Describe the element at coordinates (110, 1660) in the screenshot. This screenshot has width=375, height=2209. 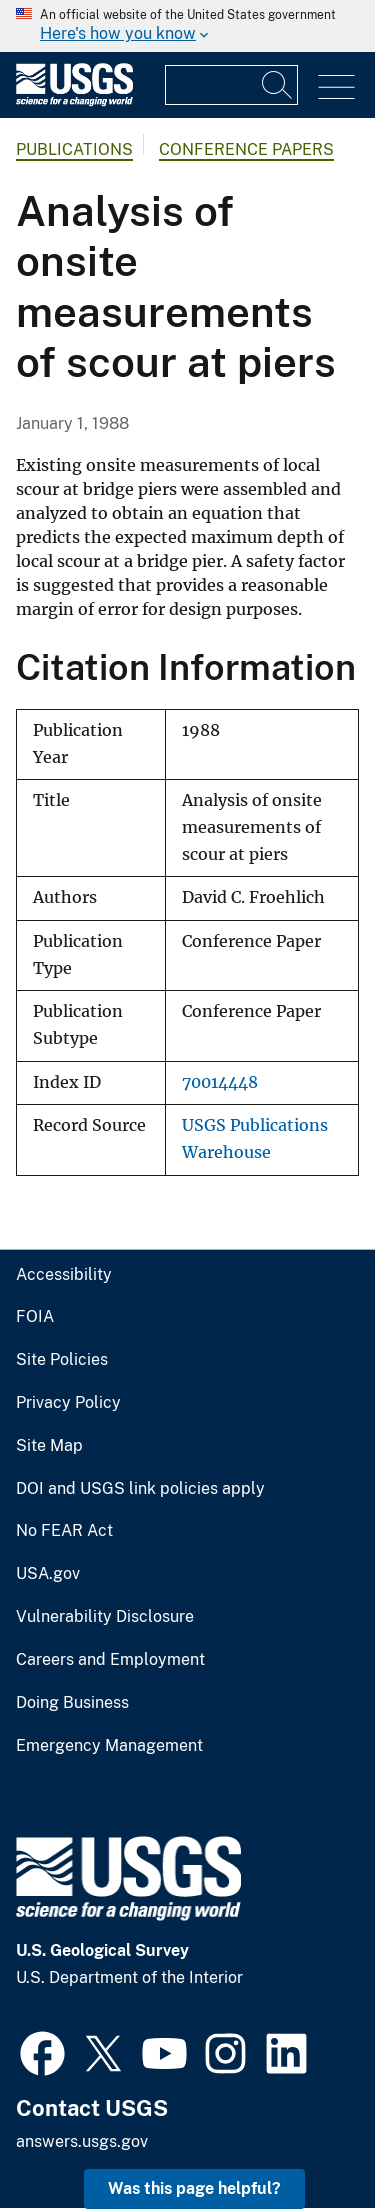
I see `Careers and Employment` at that location.